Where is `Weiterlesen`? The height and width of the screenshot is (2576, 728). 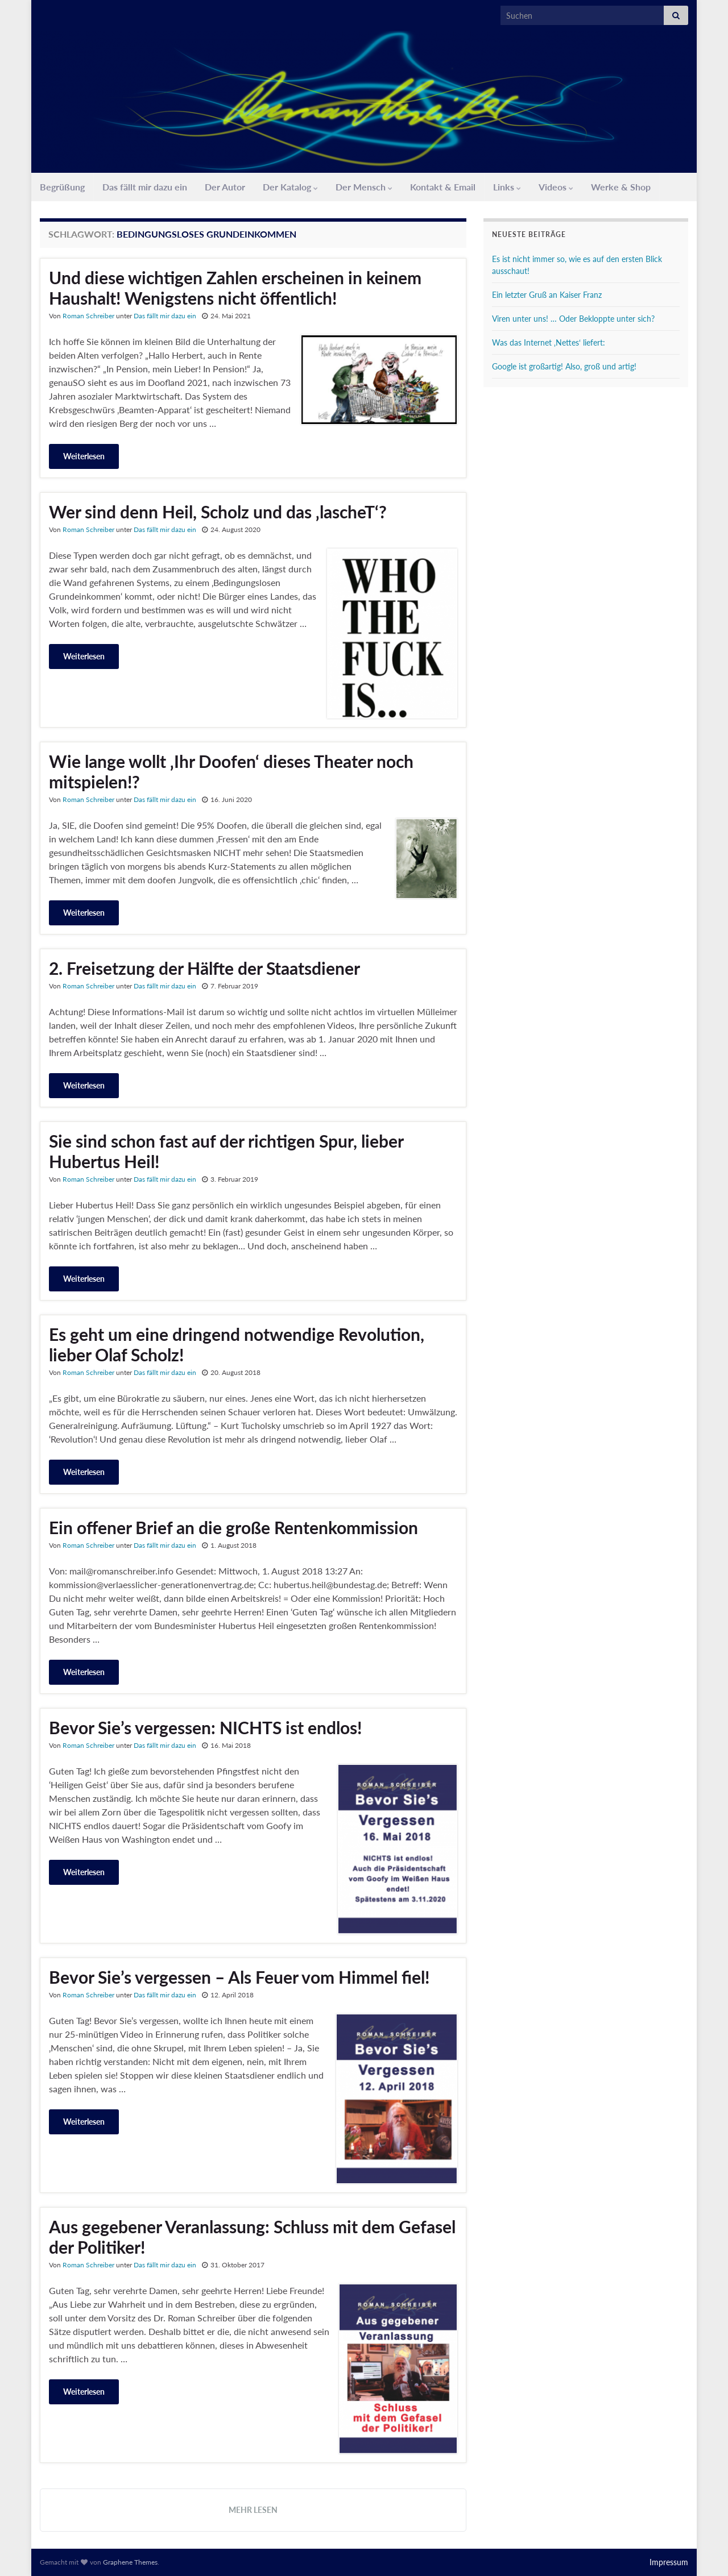 Weiterlesen is located at coordinates (84, 456).